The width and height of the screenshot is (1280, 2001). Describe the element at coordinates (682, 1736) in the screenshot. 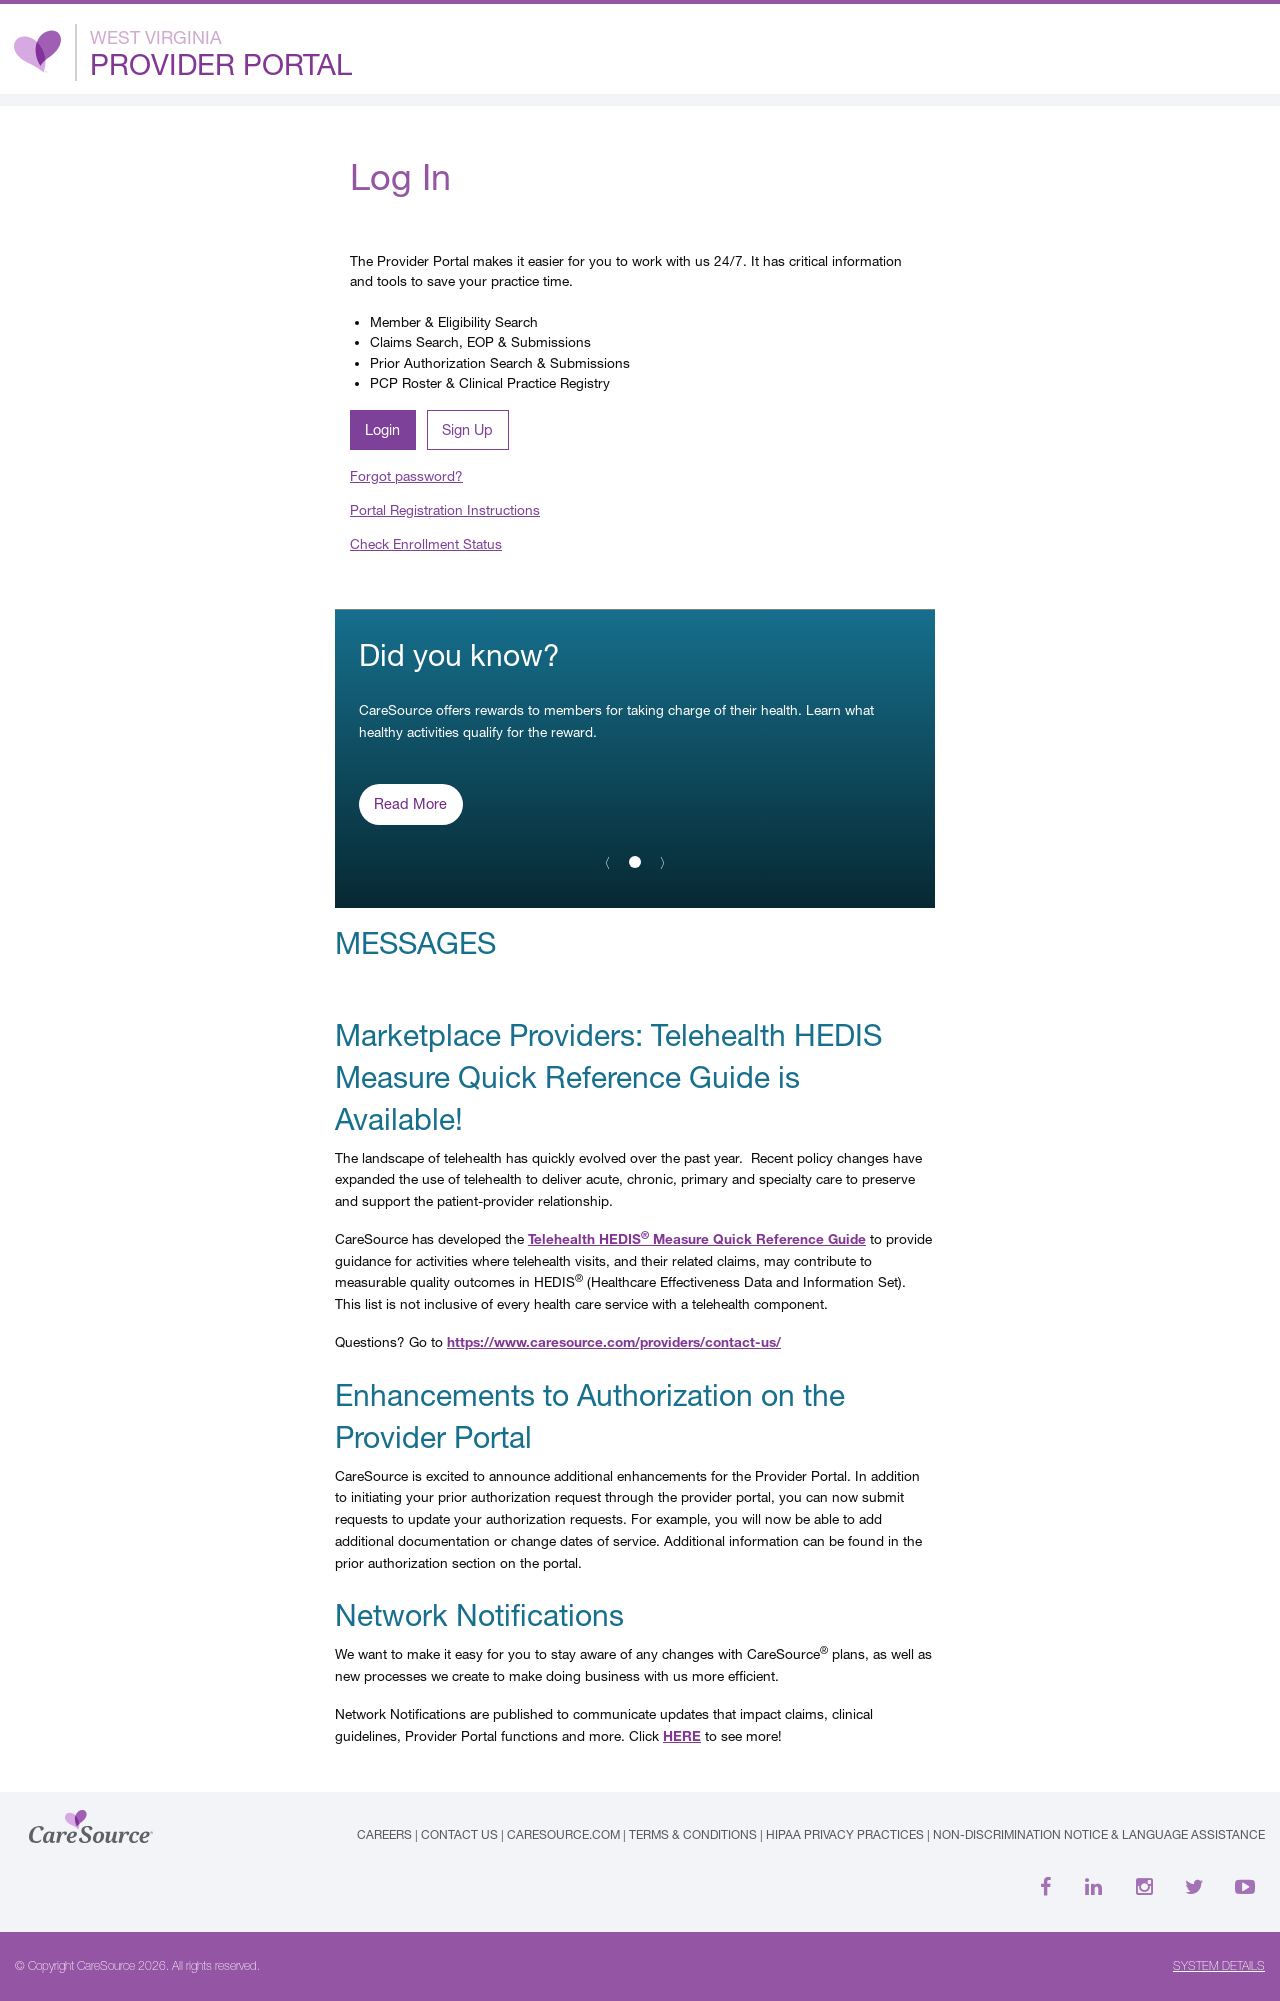

I see `HERE` at that location.